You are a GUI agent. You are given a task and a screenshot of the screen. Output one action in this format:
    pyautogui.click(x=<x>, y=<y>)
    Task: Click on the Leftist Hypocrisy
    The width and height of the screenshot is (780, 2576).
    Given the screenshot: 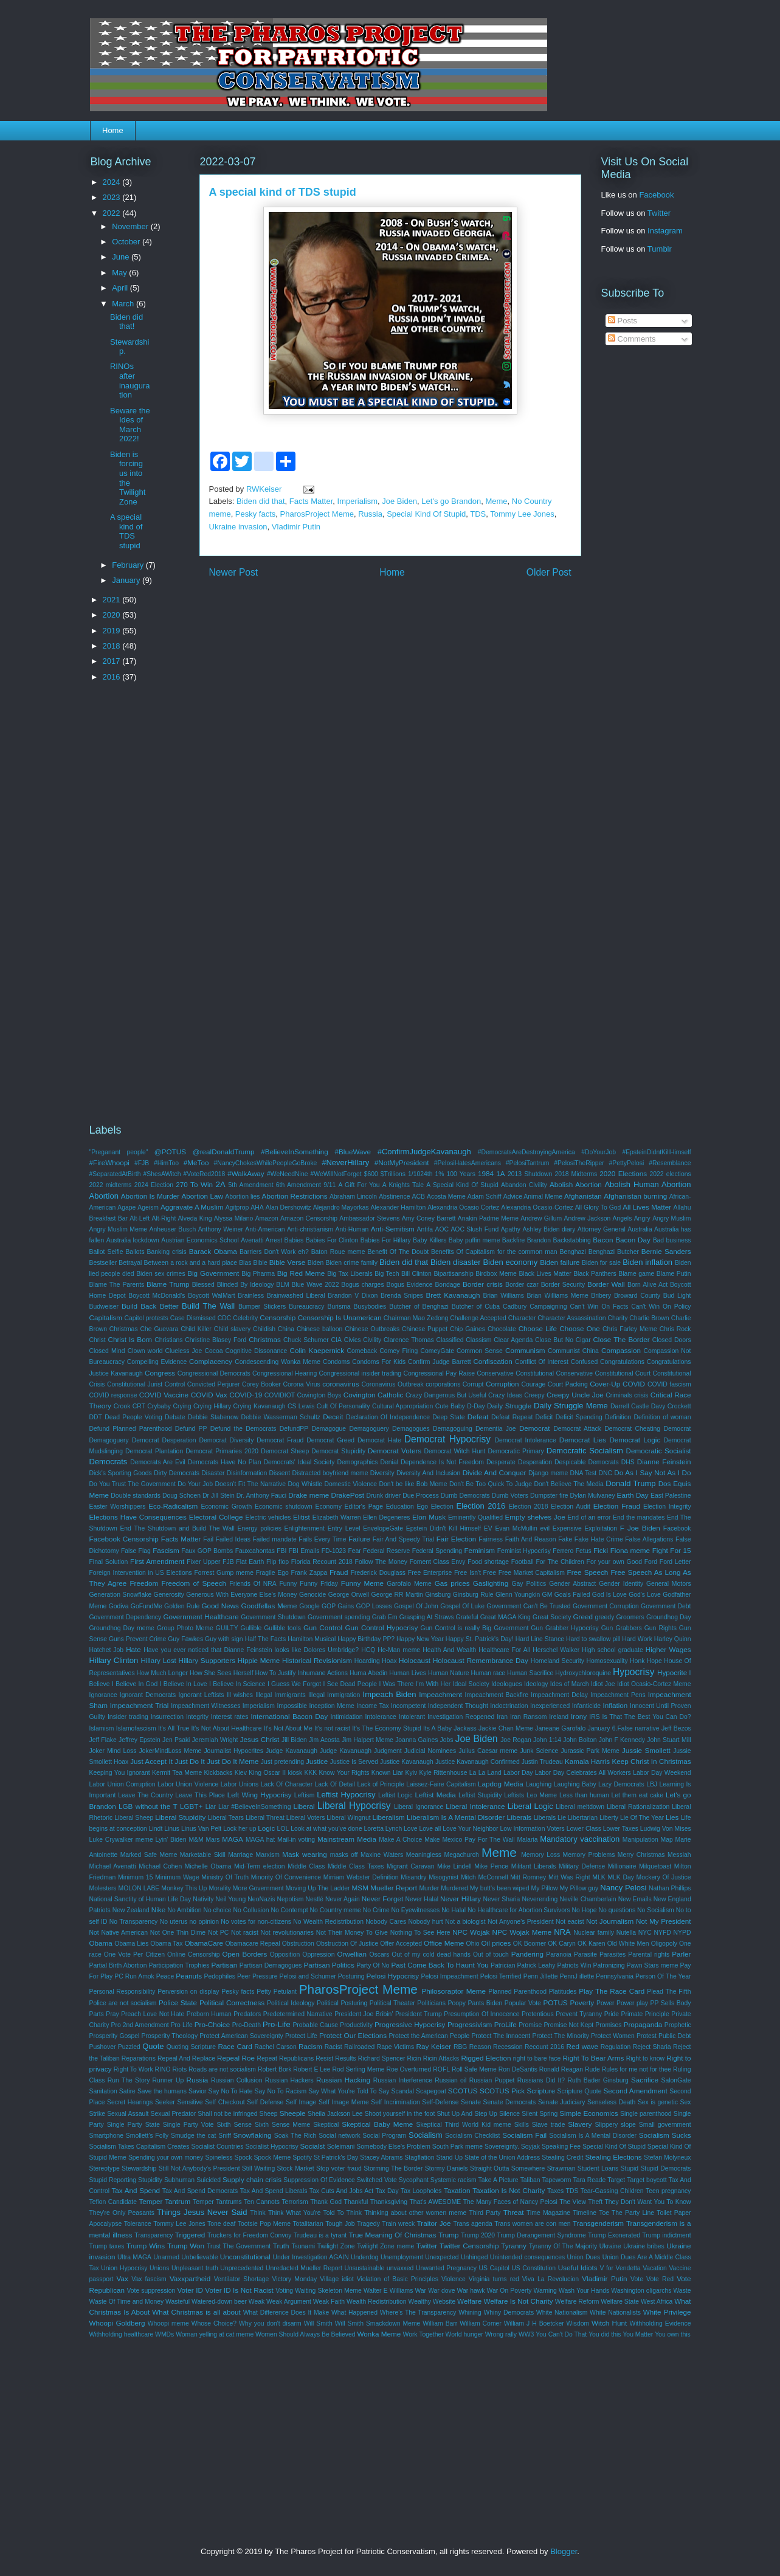 What is the action you would take?
    pyautogui.click(x=346, y=1794)
    